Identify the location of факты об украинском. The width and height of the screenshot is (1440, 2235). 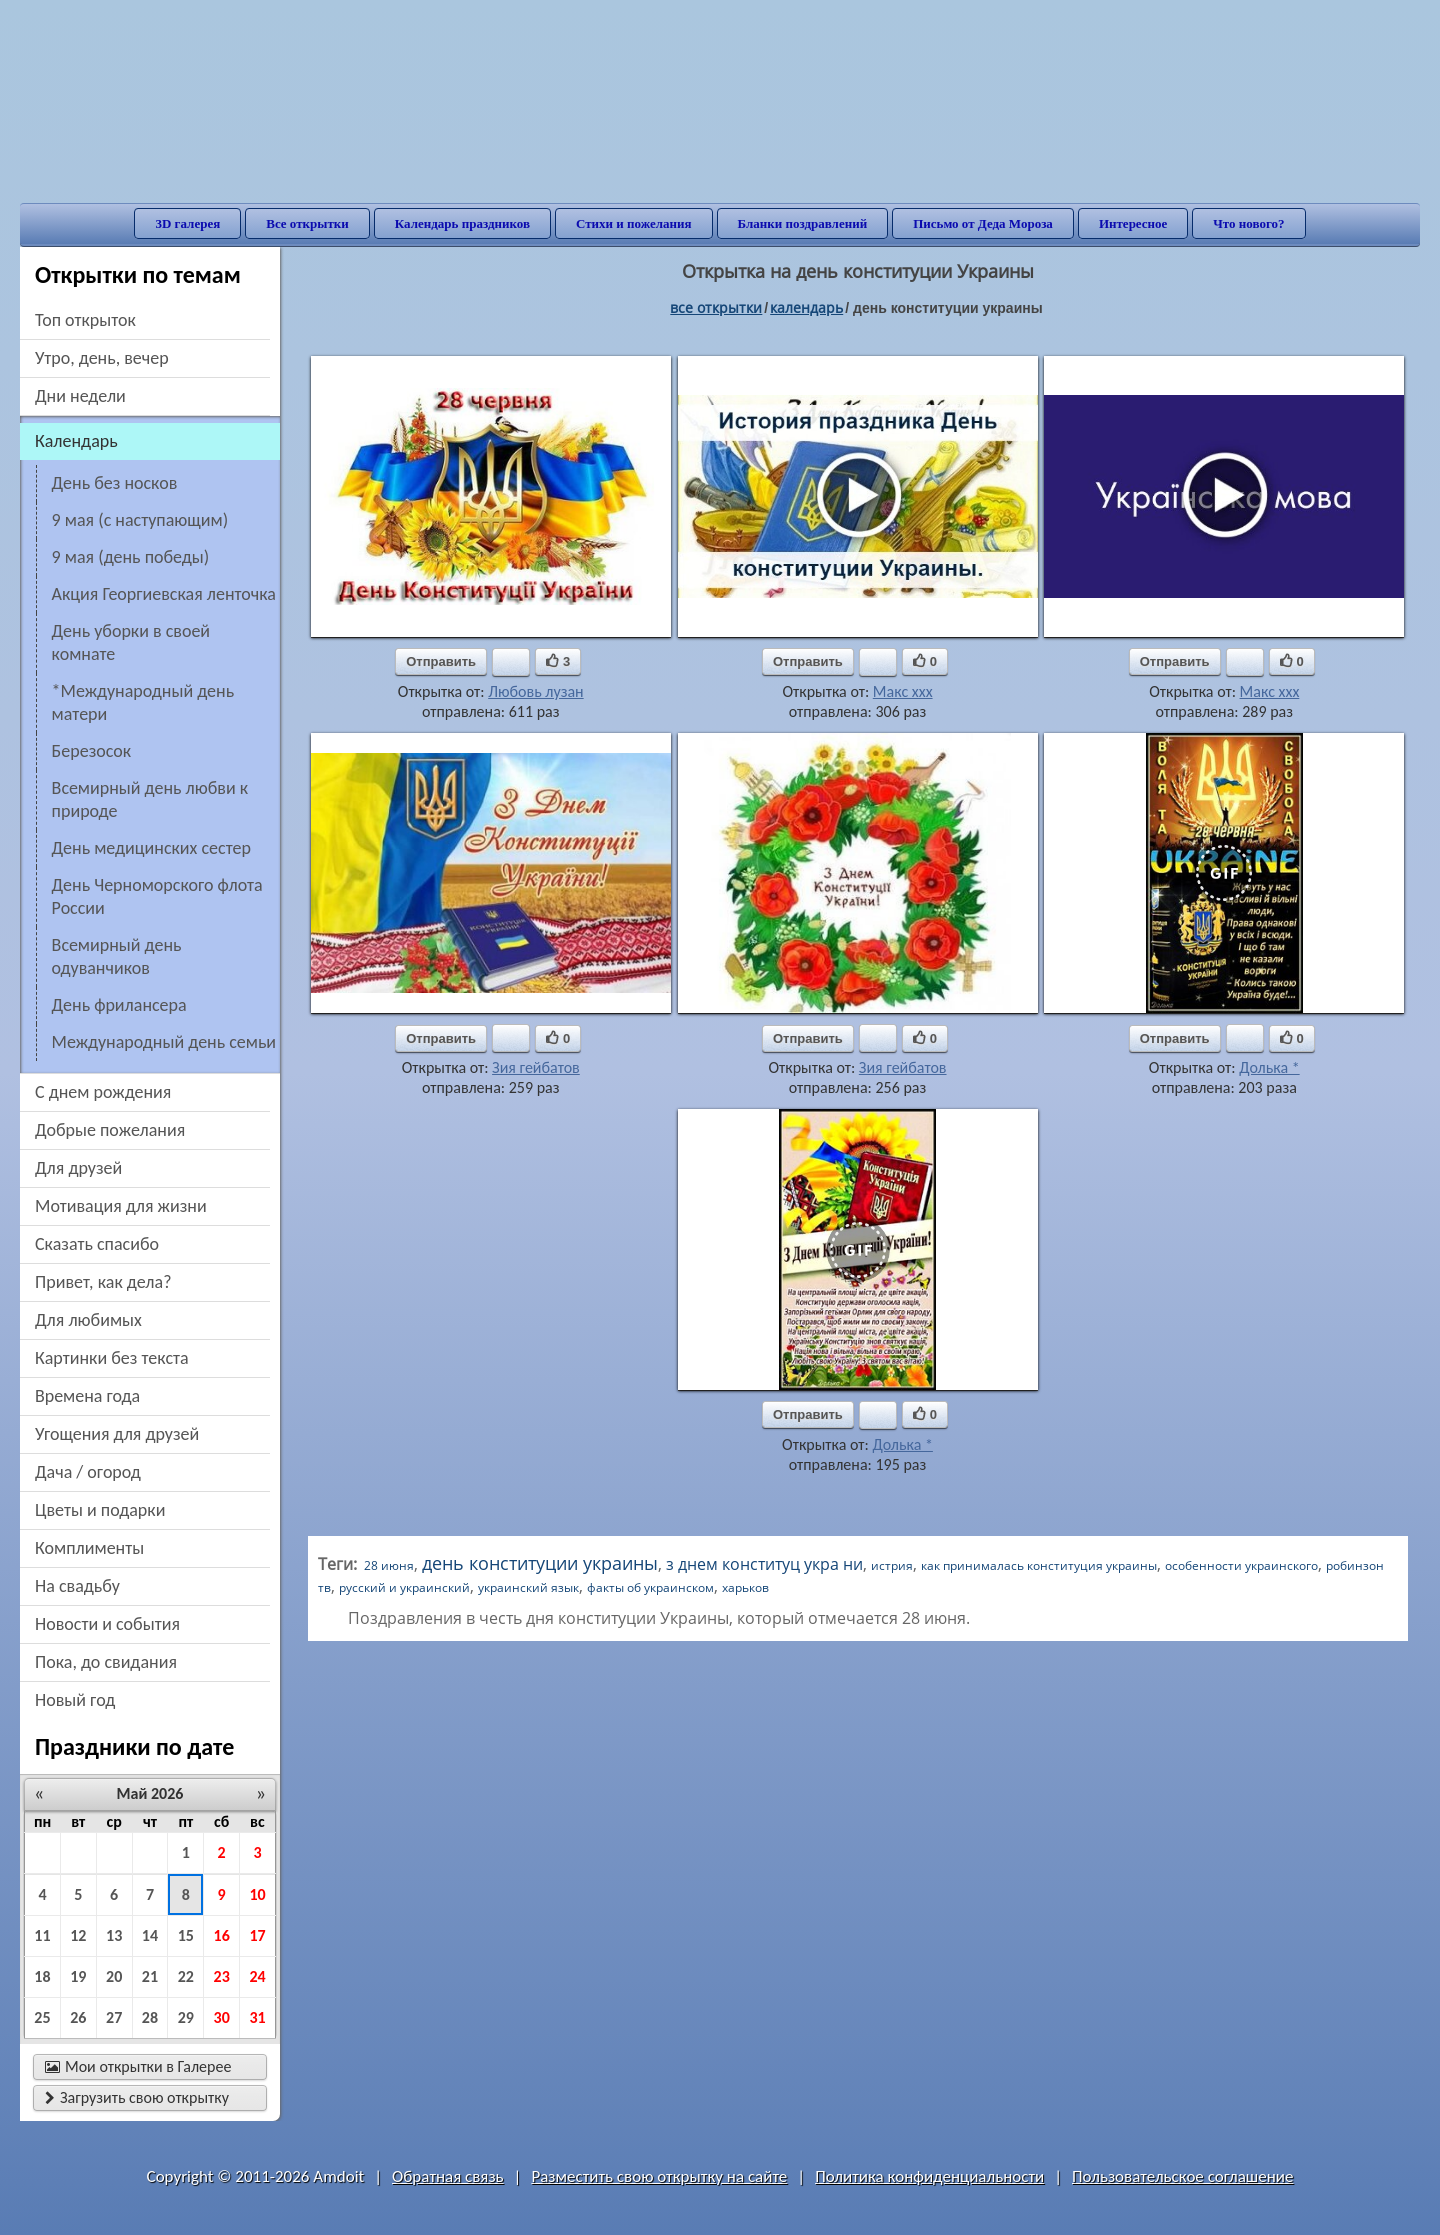
(650, 1587).